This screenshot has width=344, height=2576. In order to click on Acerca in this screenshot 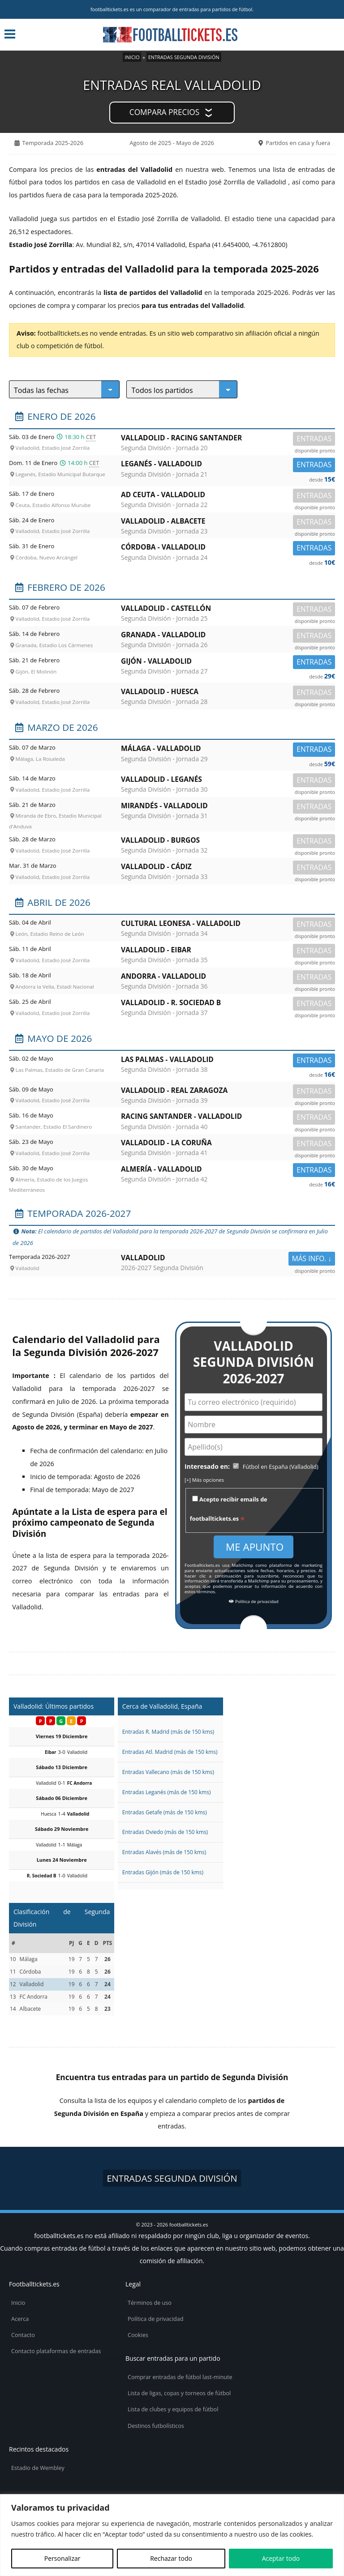, I will do `click(20, 2319)`.